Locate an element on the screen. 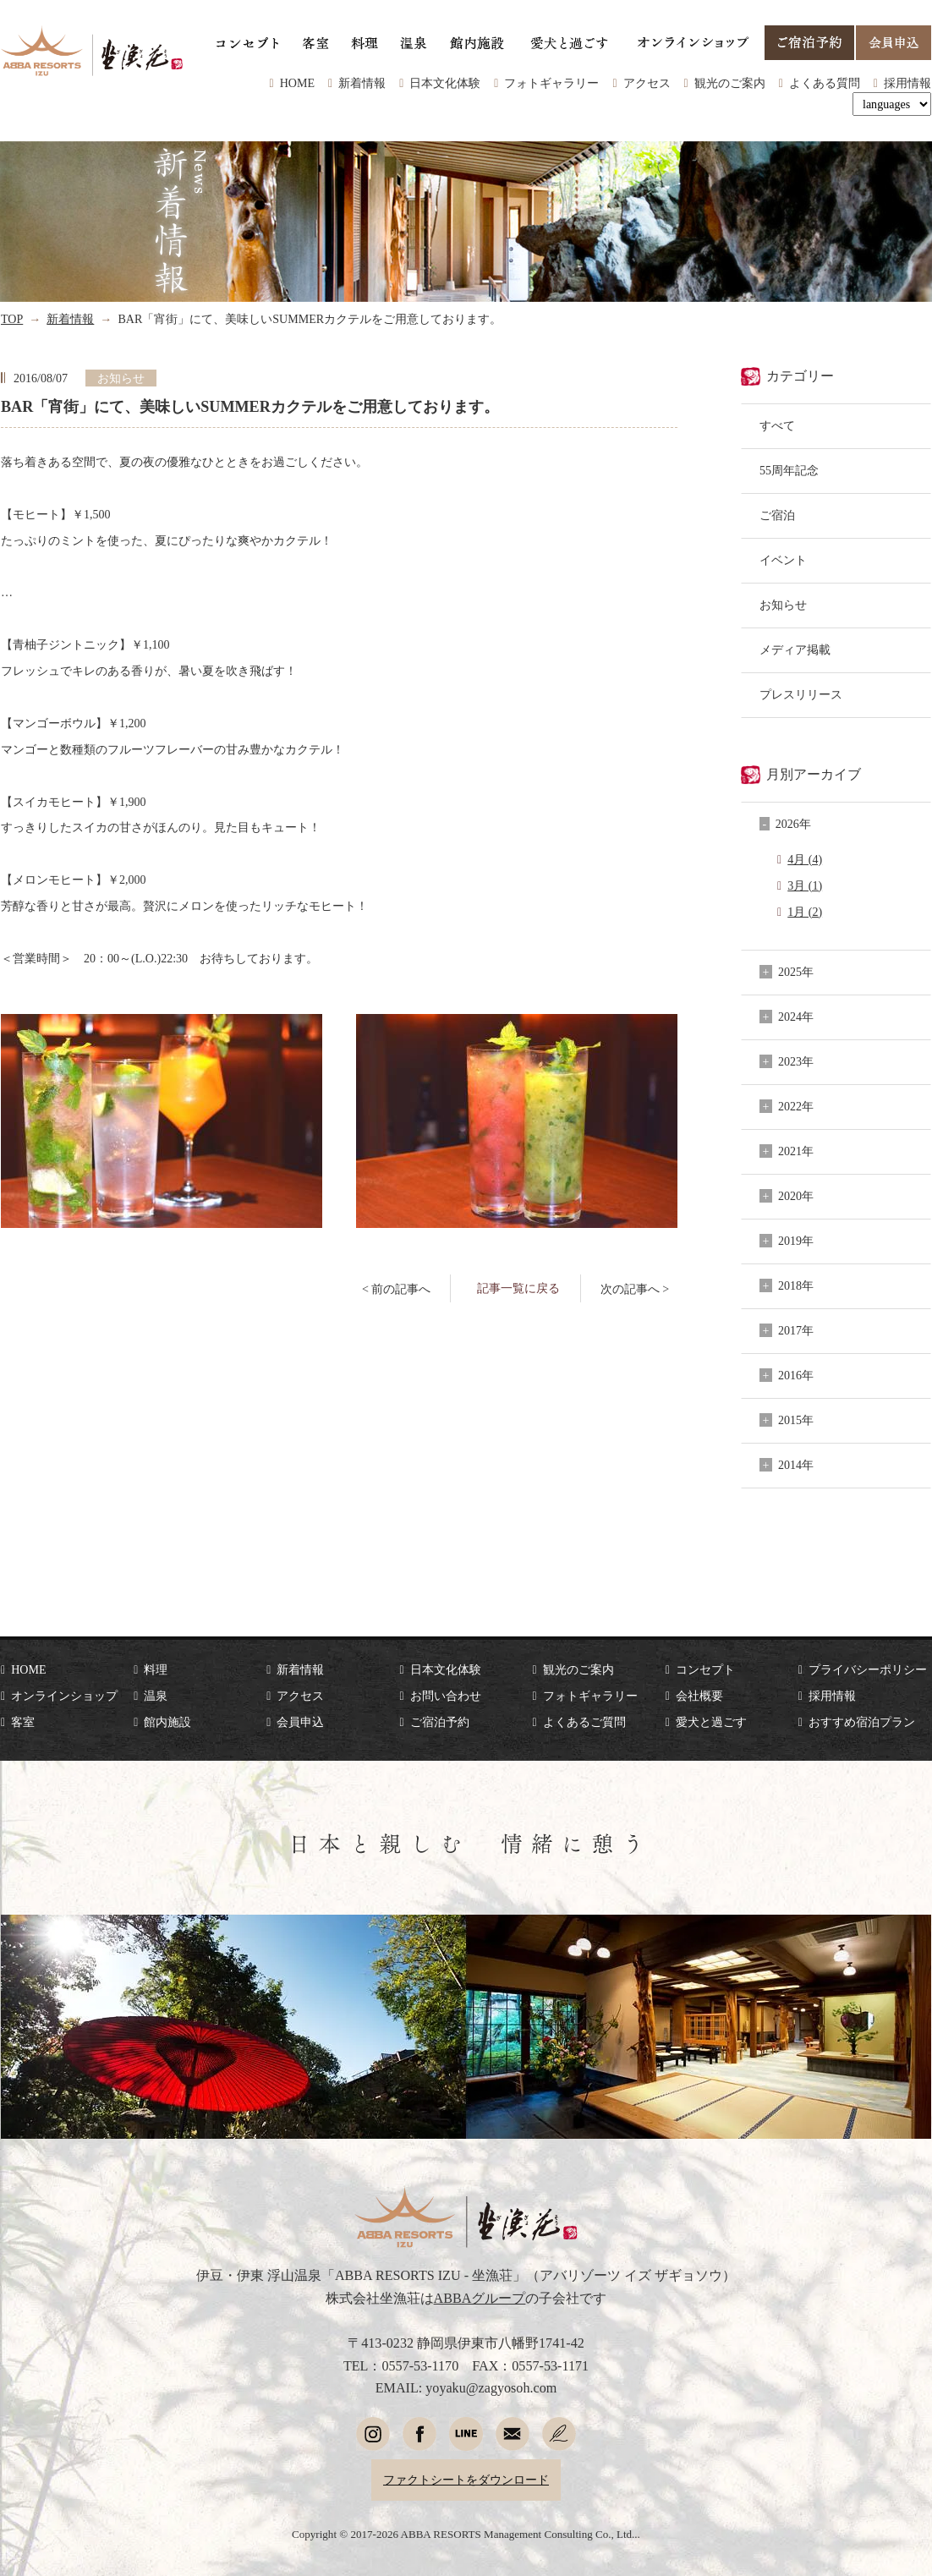 This screenshot has height=2576, width=932. 採用情報 is located at coordinates (907, 83).